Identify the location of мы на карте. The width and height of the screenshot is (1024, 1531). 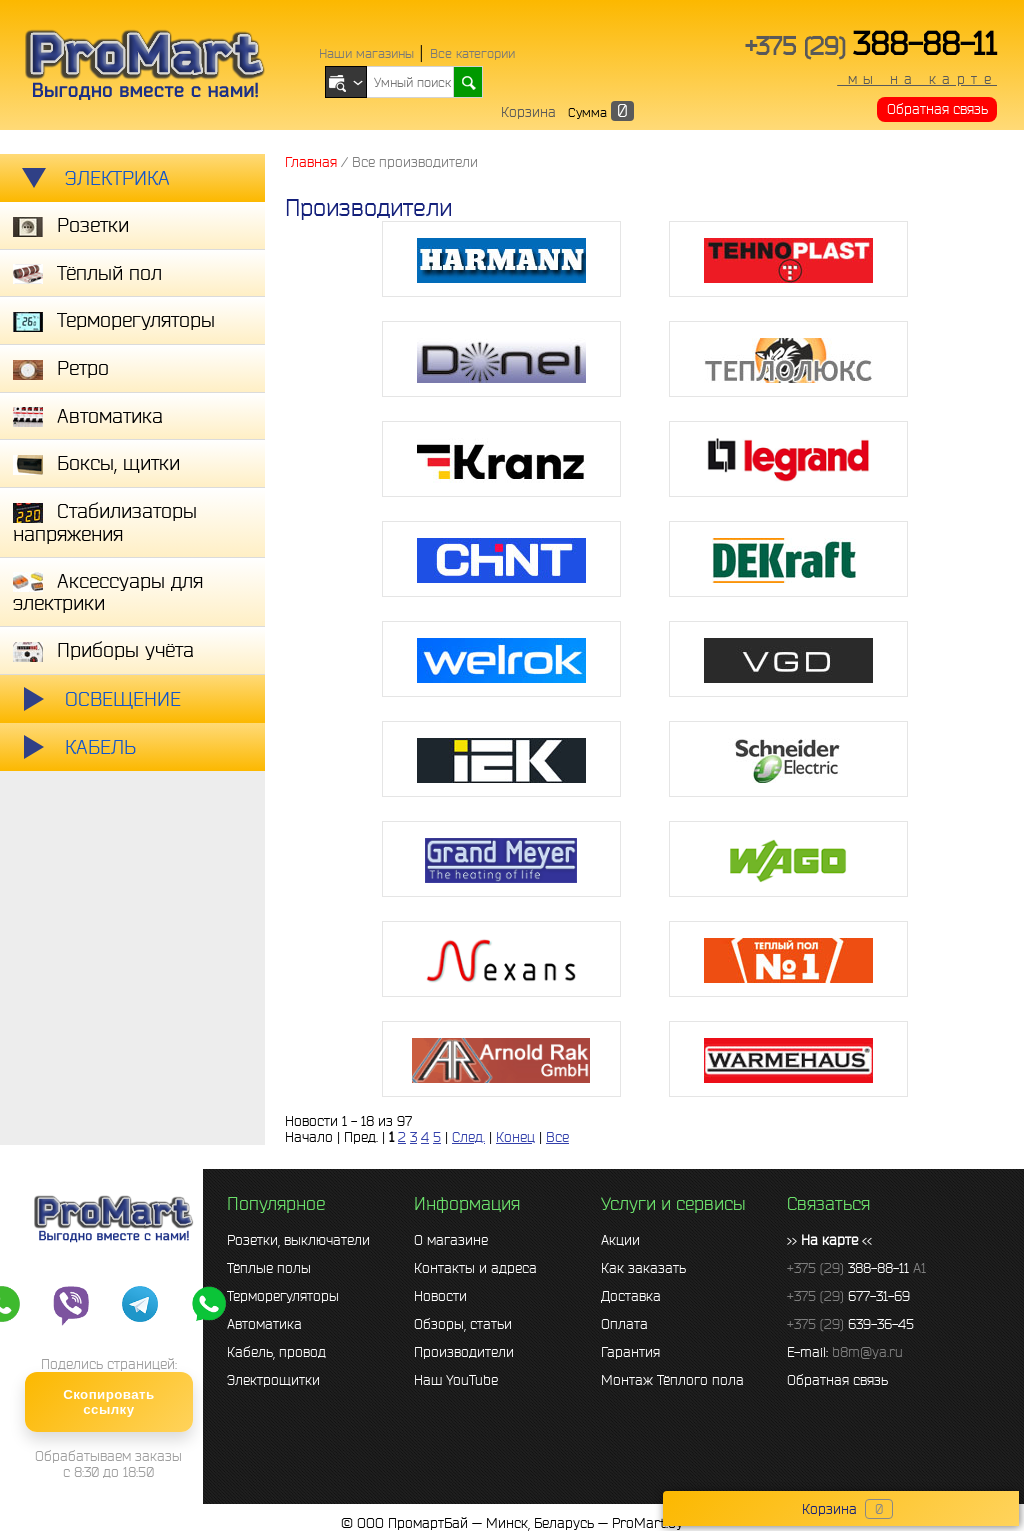
(917, 79).